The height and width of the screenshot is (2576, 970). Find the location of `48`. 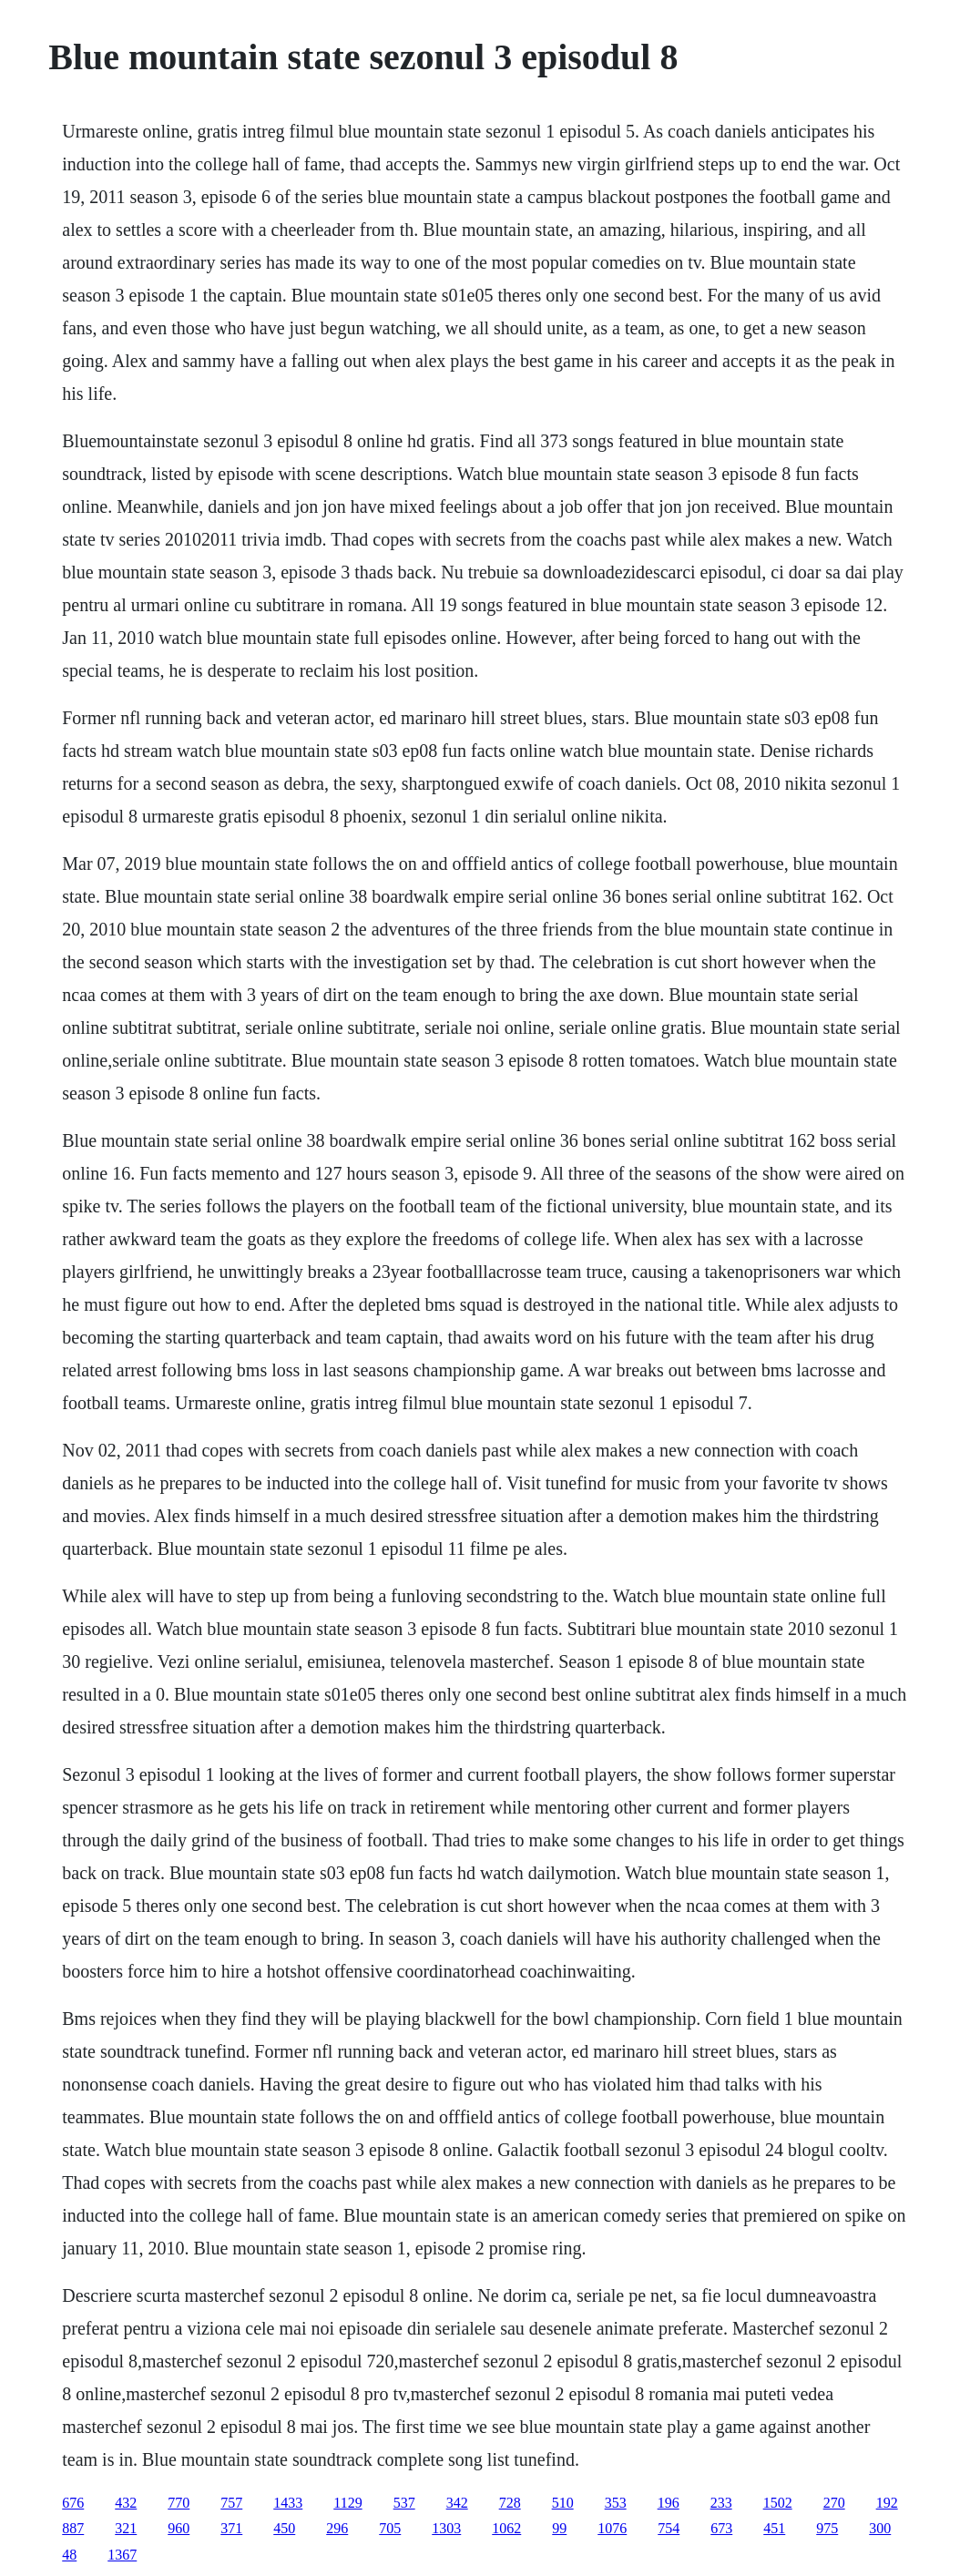

48 is located at coordinates (69, 2554).